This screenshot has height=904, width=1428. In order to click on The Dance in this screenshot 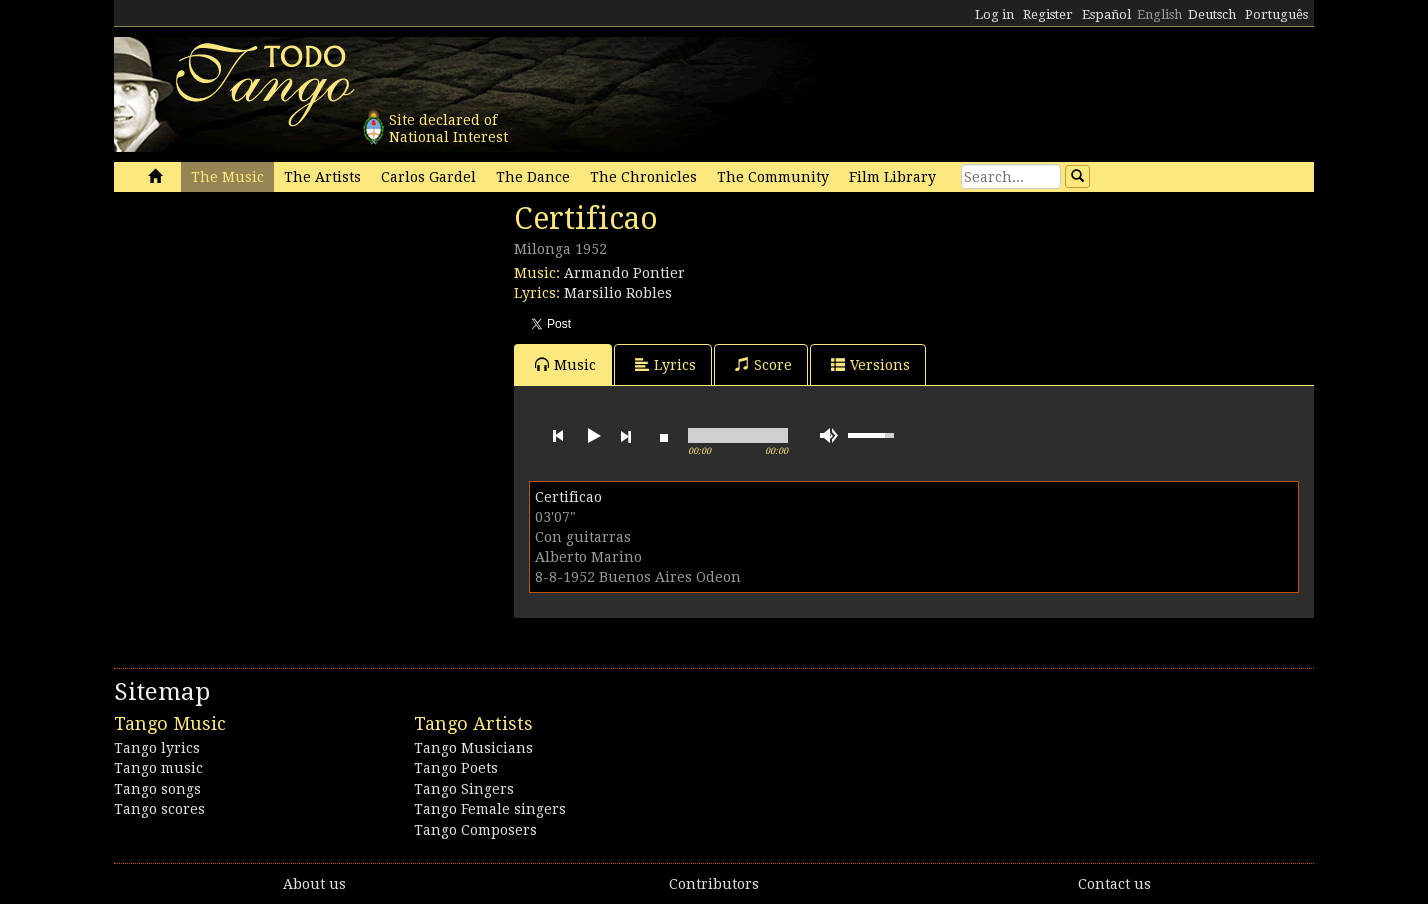, I will do `click(533, 177)`.